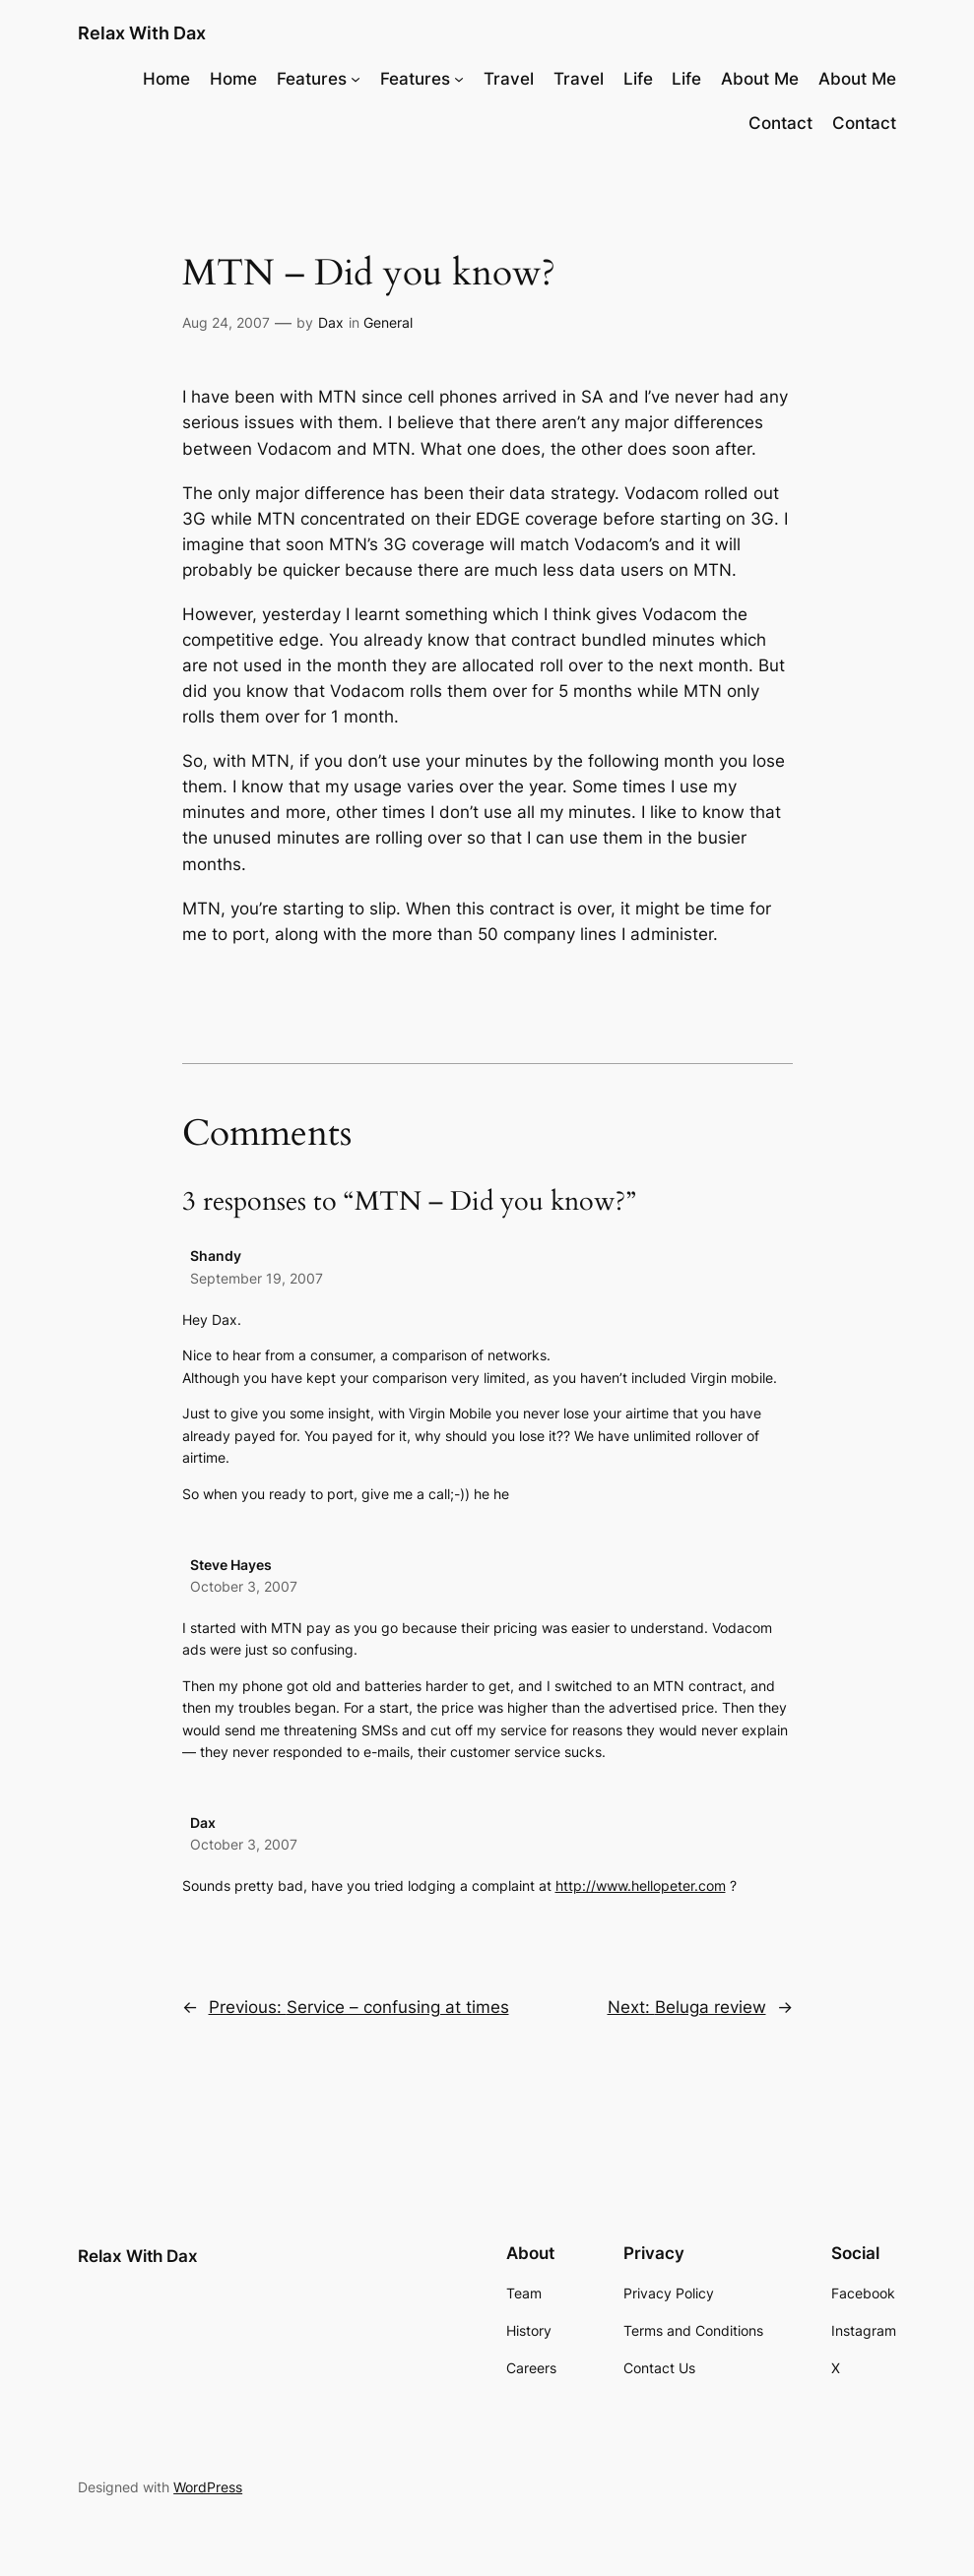  What do you see at coordinates (243, 1586) in the screenshot?
I see `October 3, 2007` at bounding box center [243, 1586].